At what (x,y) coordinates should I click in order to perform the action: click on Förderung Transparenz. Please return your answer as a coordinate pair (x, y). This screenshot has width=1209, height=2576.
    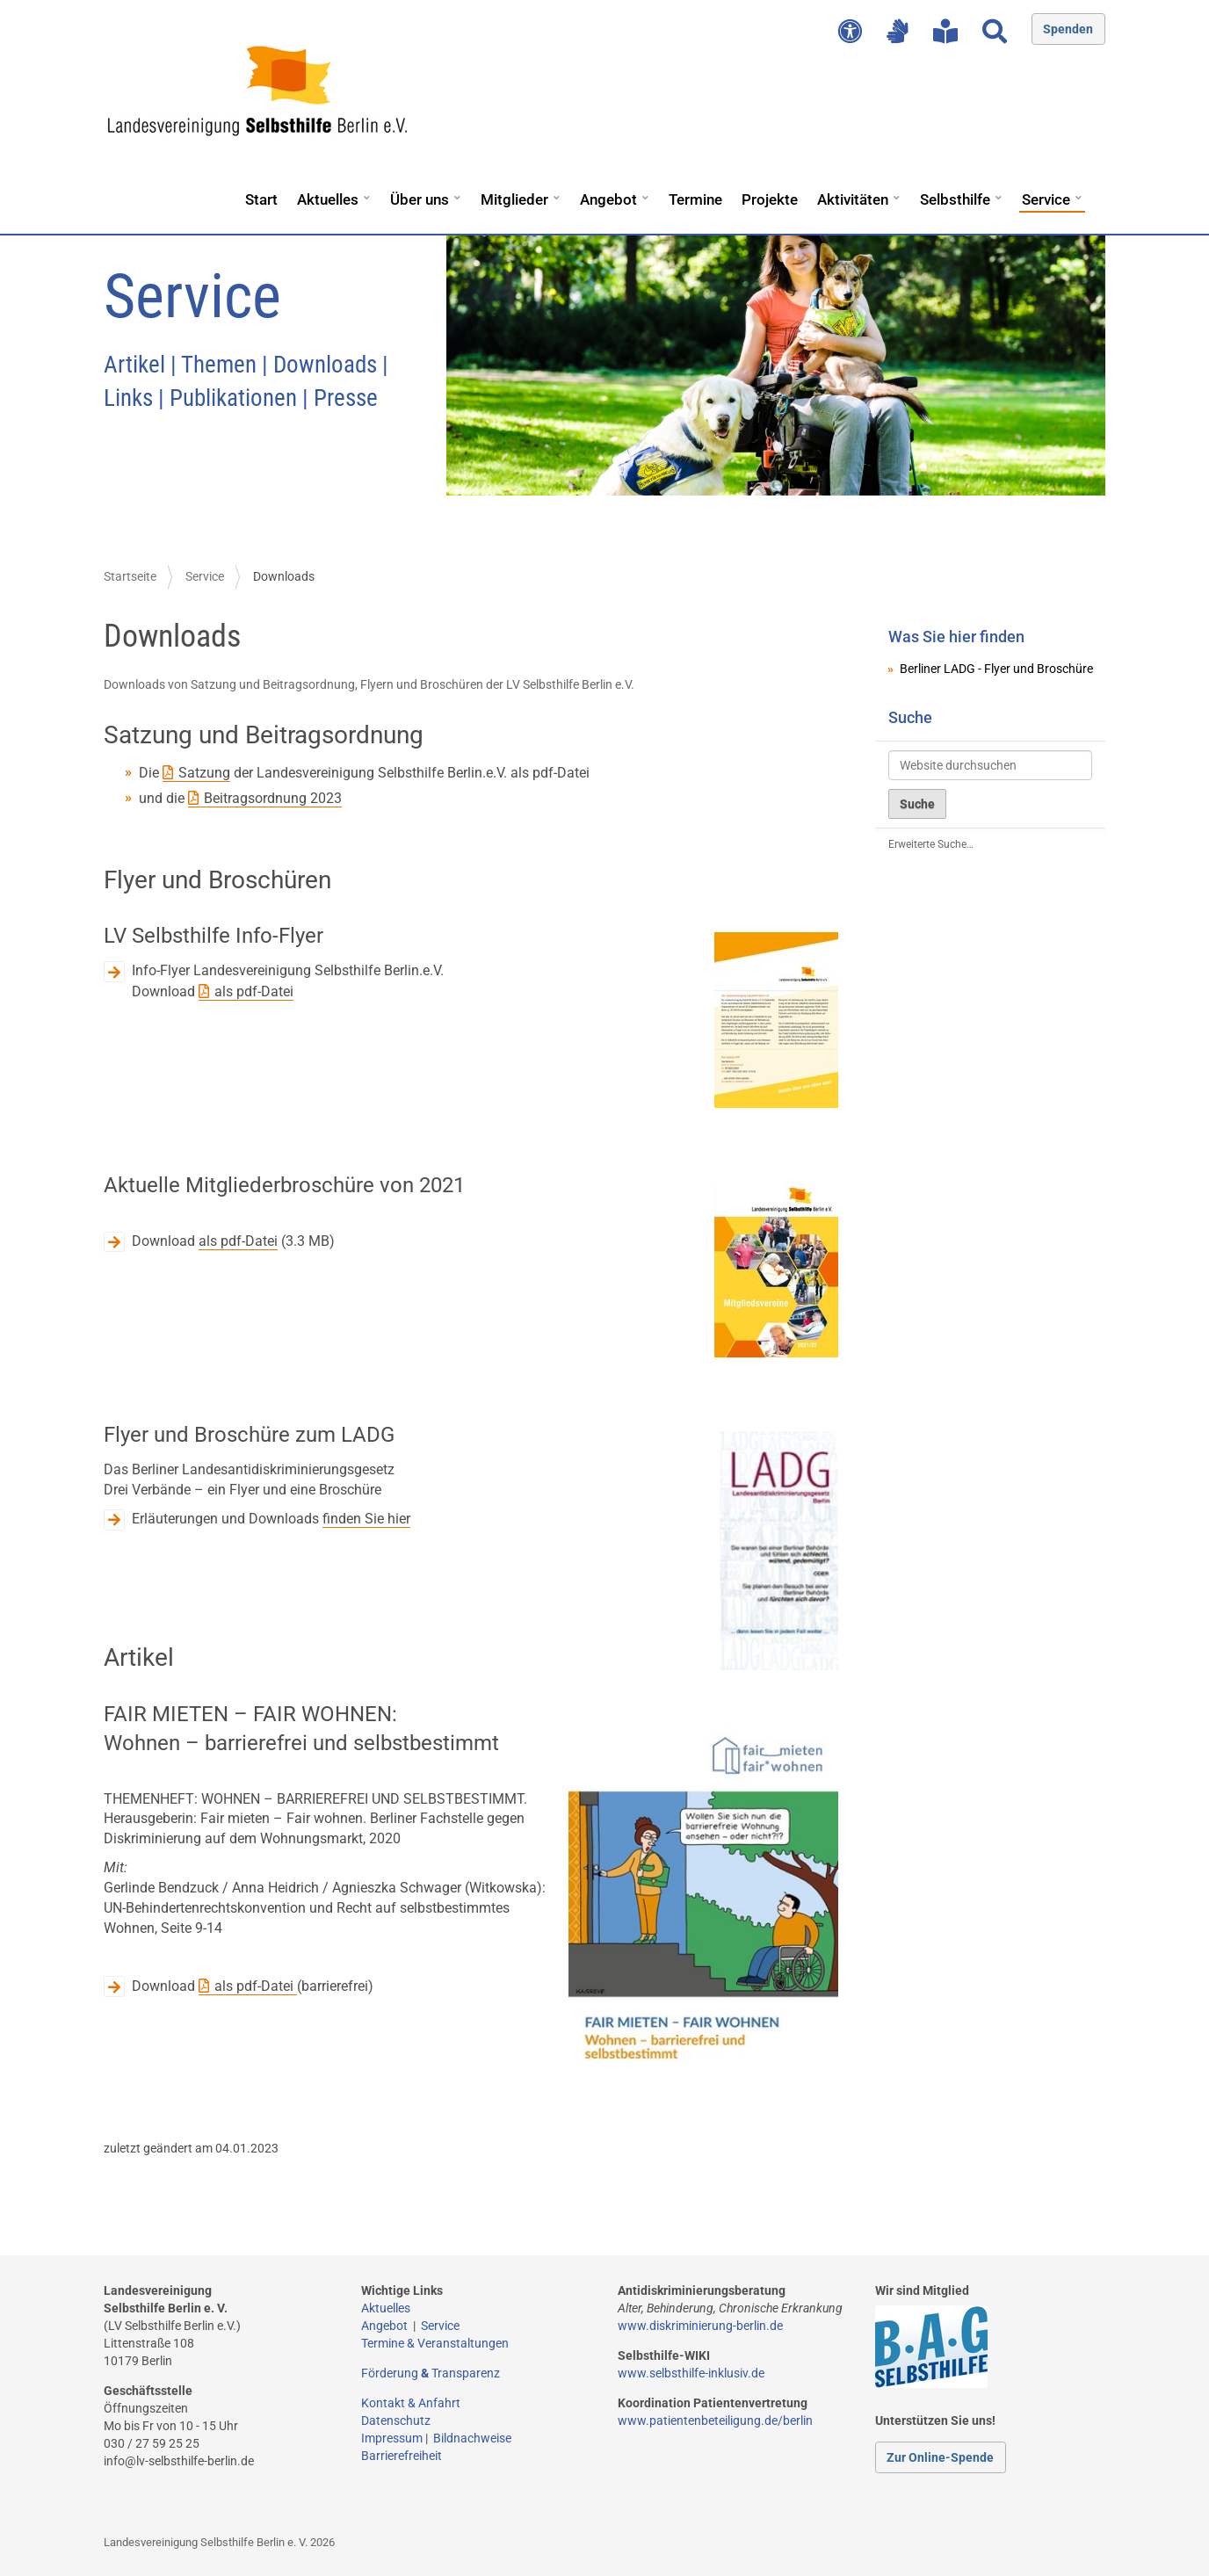
    Looking at the image, I should click on (430, 2373).